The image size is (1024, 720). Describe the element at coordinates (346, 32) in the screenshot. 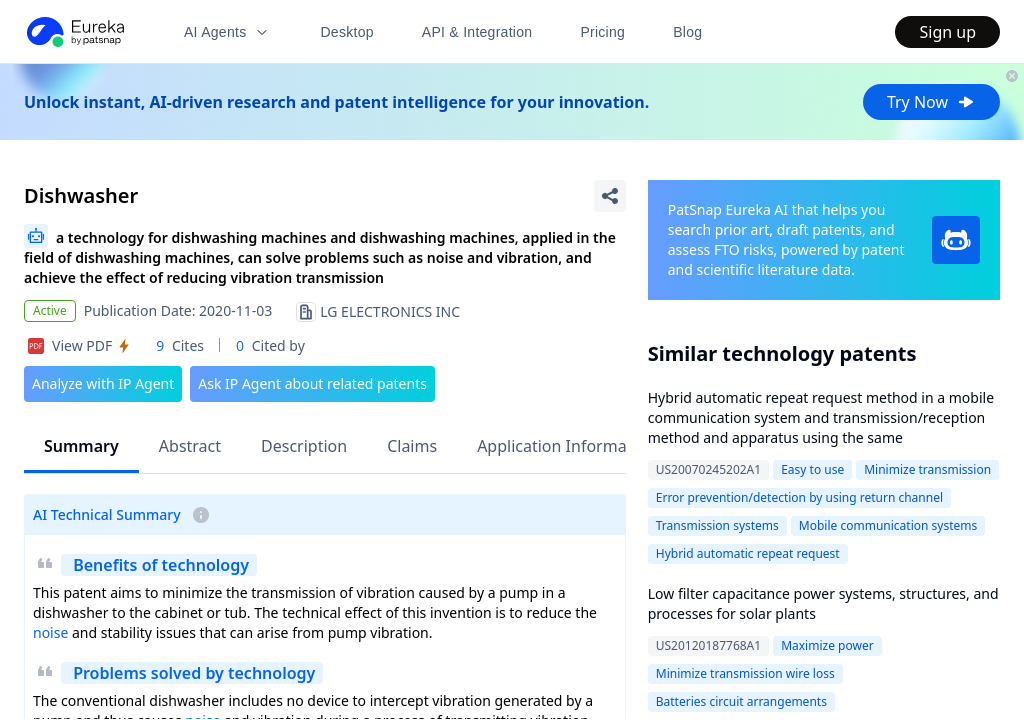

I see `Desktop` at that location.